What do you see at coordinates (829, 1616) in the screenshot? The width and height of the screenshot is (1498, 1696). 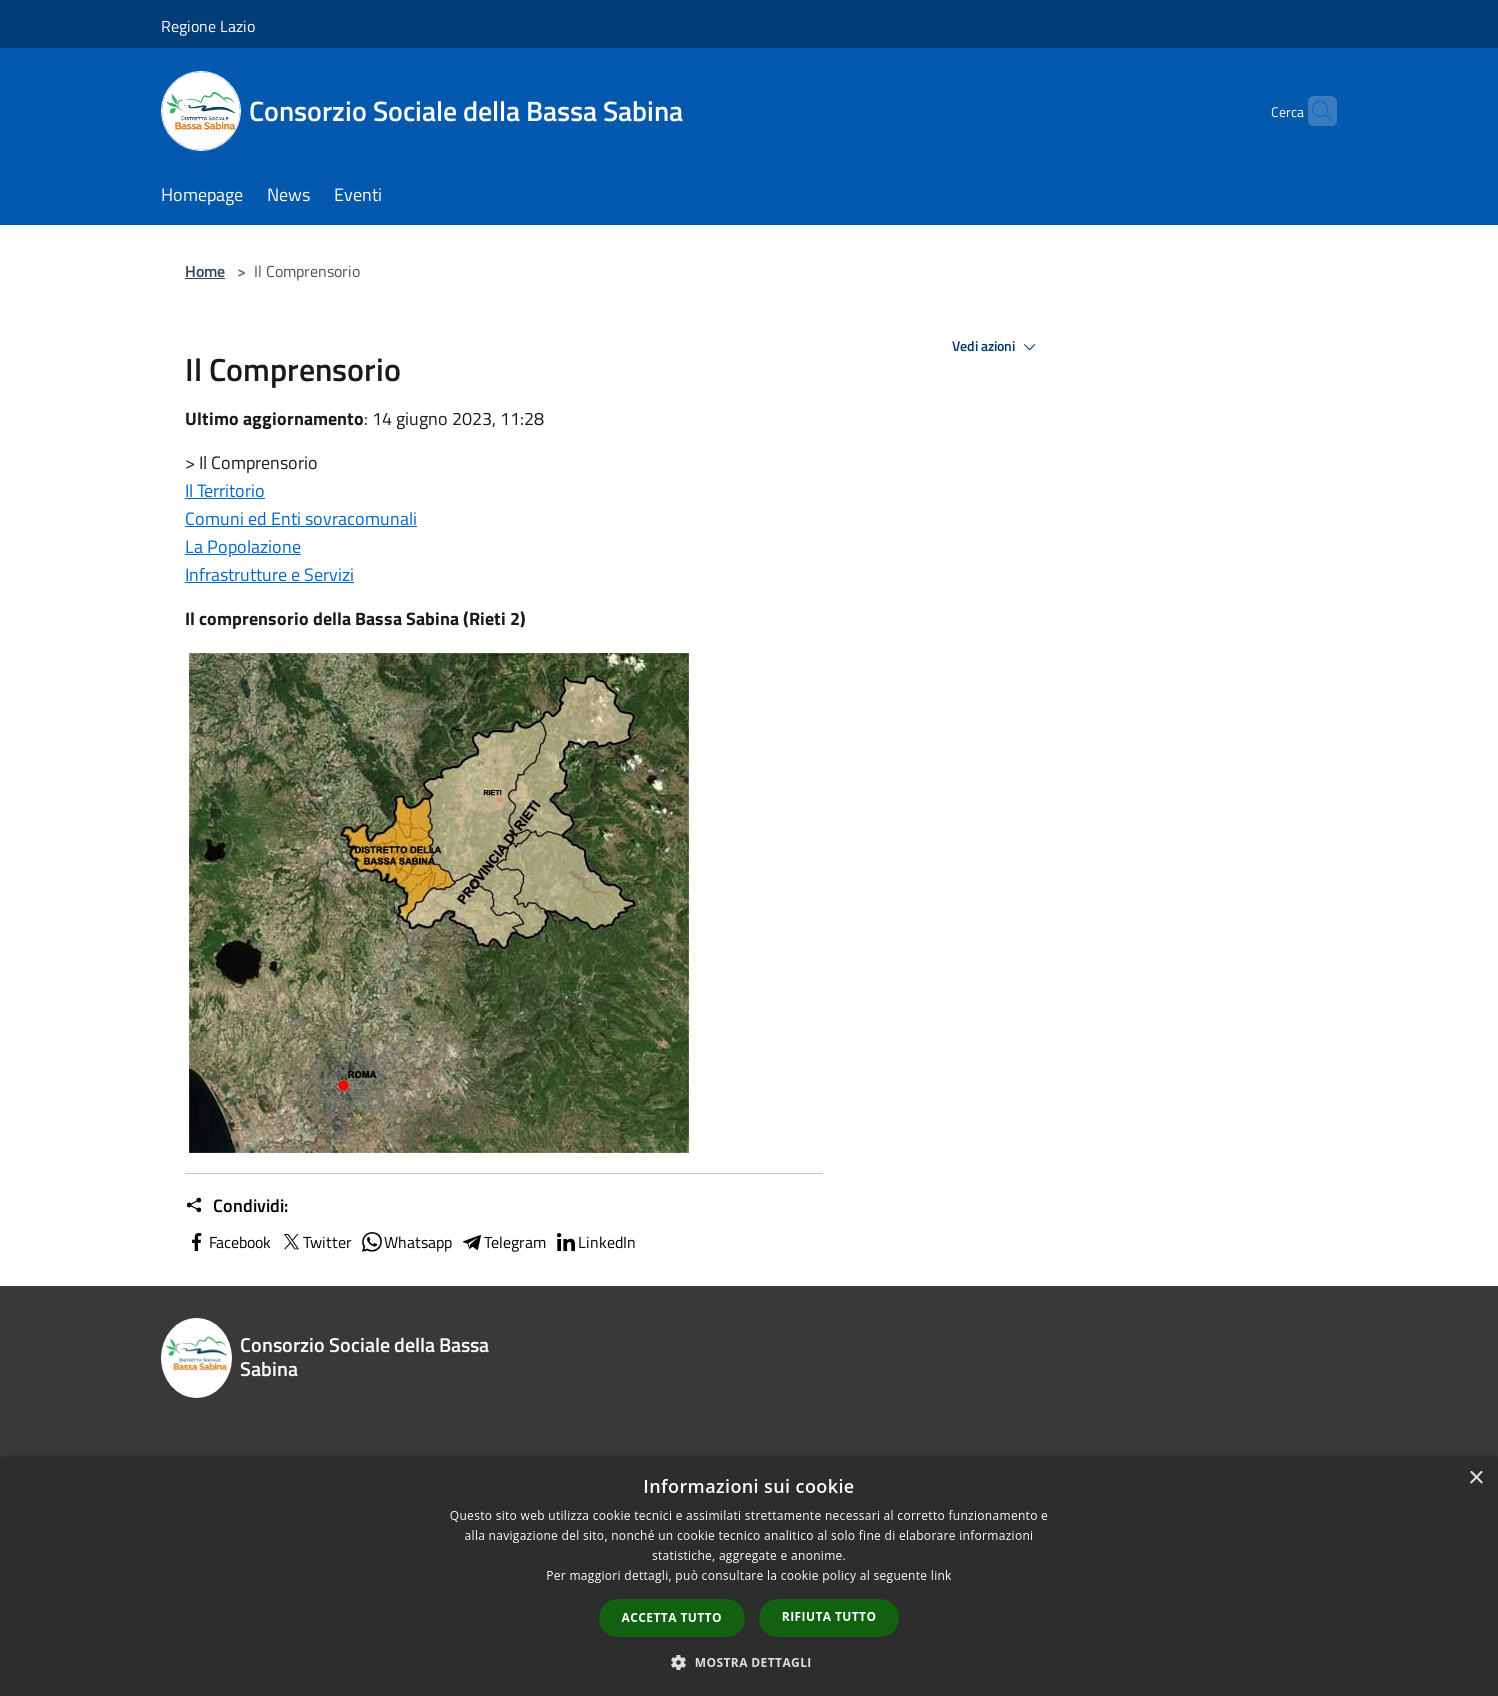 I see `Rifiuta tutto [button]` at bounding box center [829, 1616].